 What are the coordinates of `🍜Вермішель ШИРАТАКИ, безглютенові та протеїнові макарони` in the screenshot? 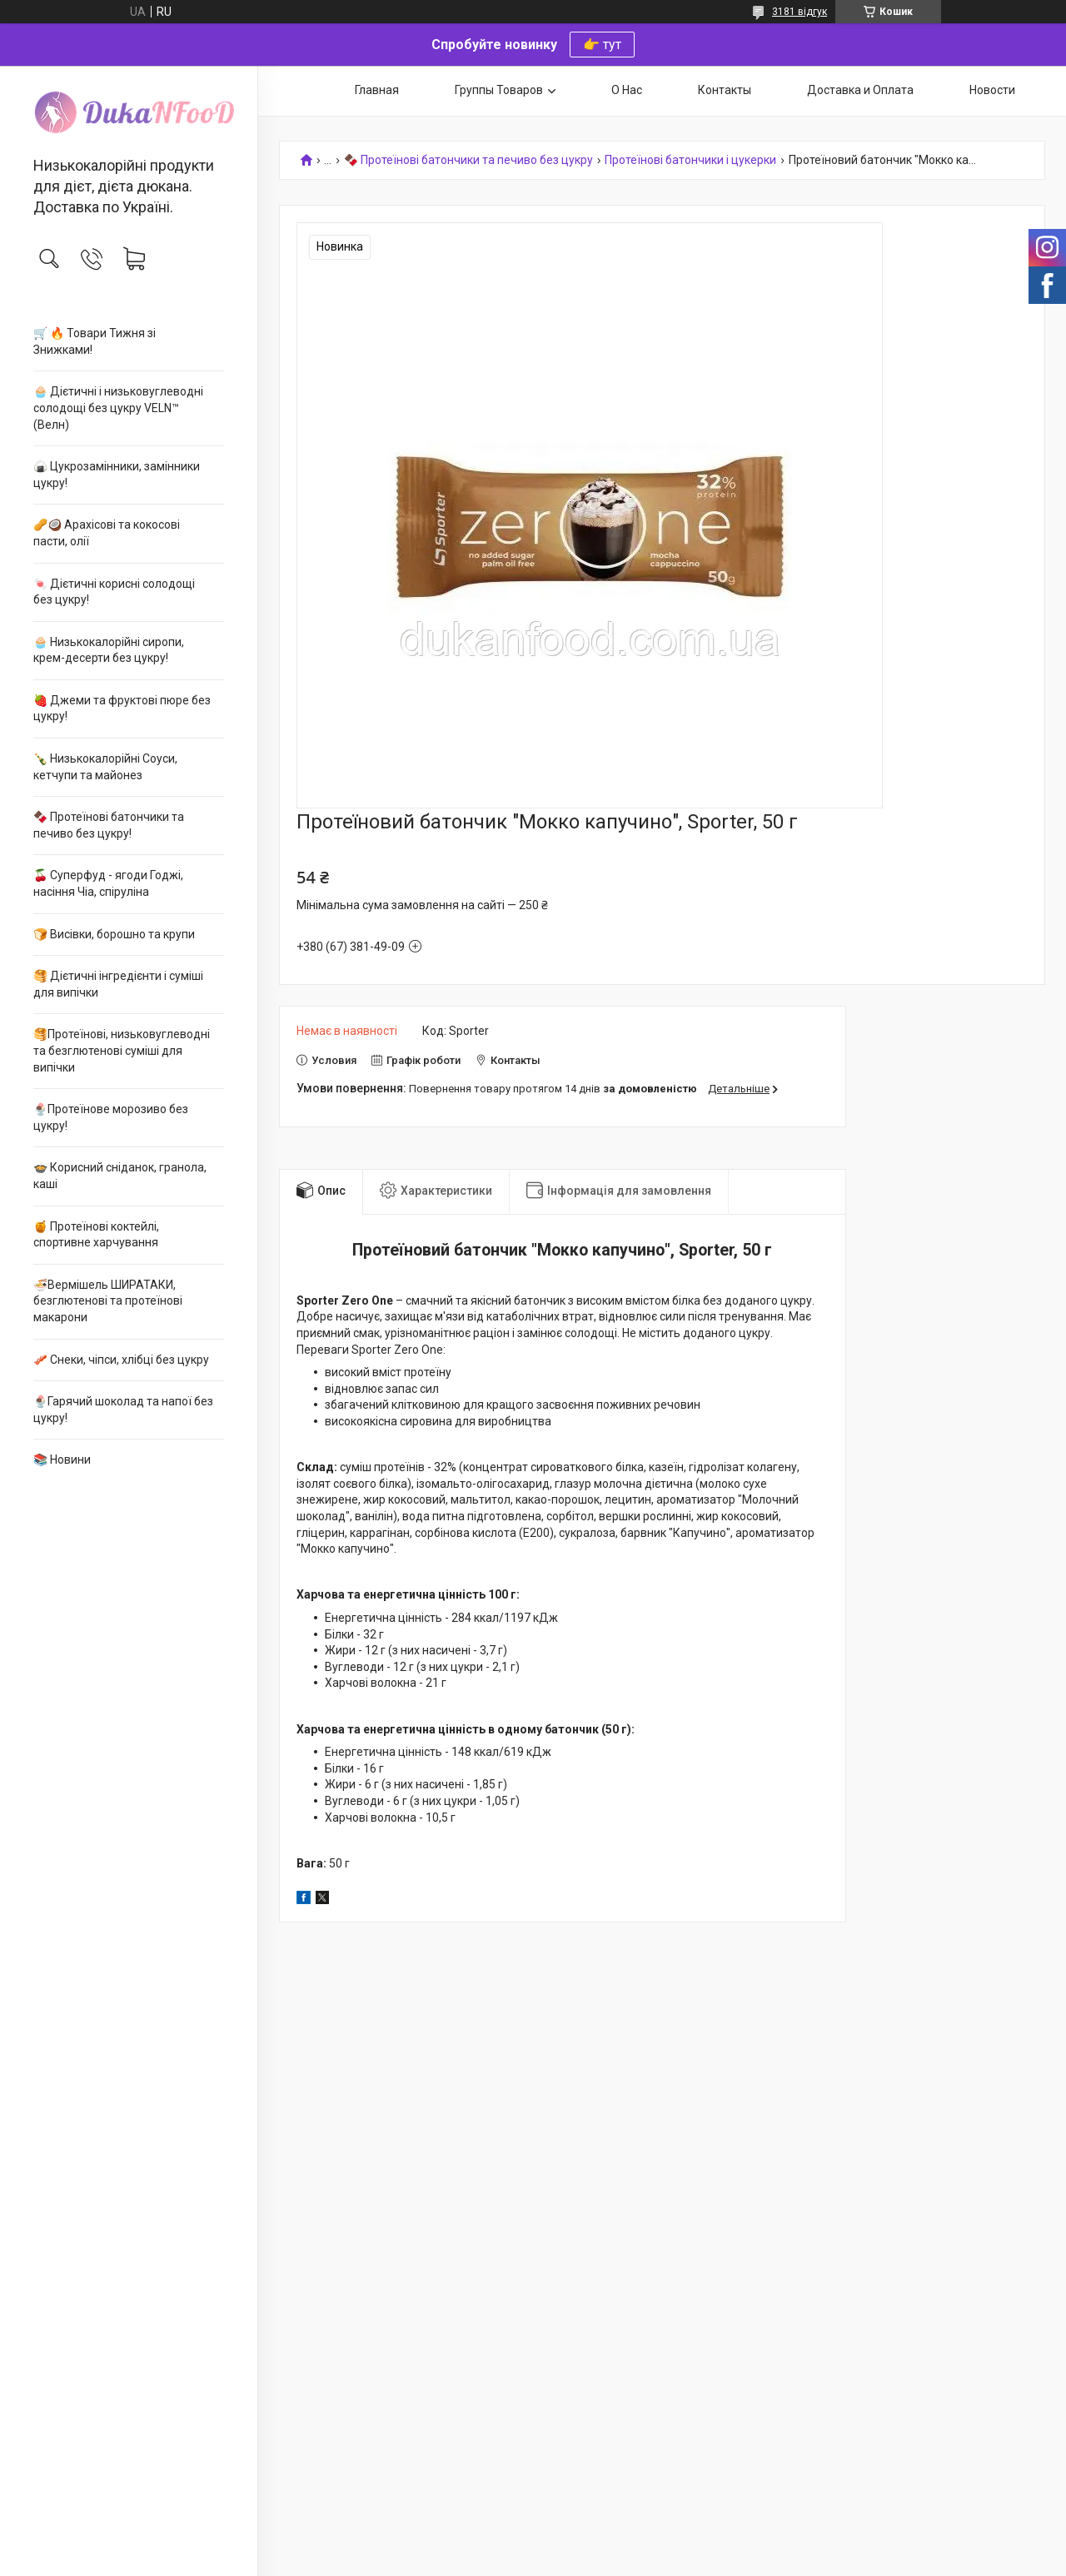 It's located at (107, 1301).